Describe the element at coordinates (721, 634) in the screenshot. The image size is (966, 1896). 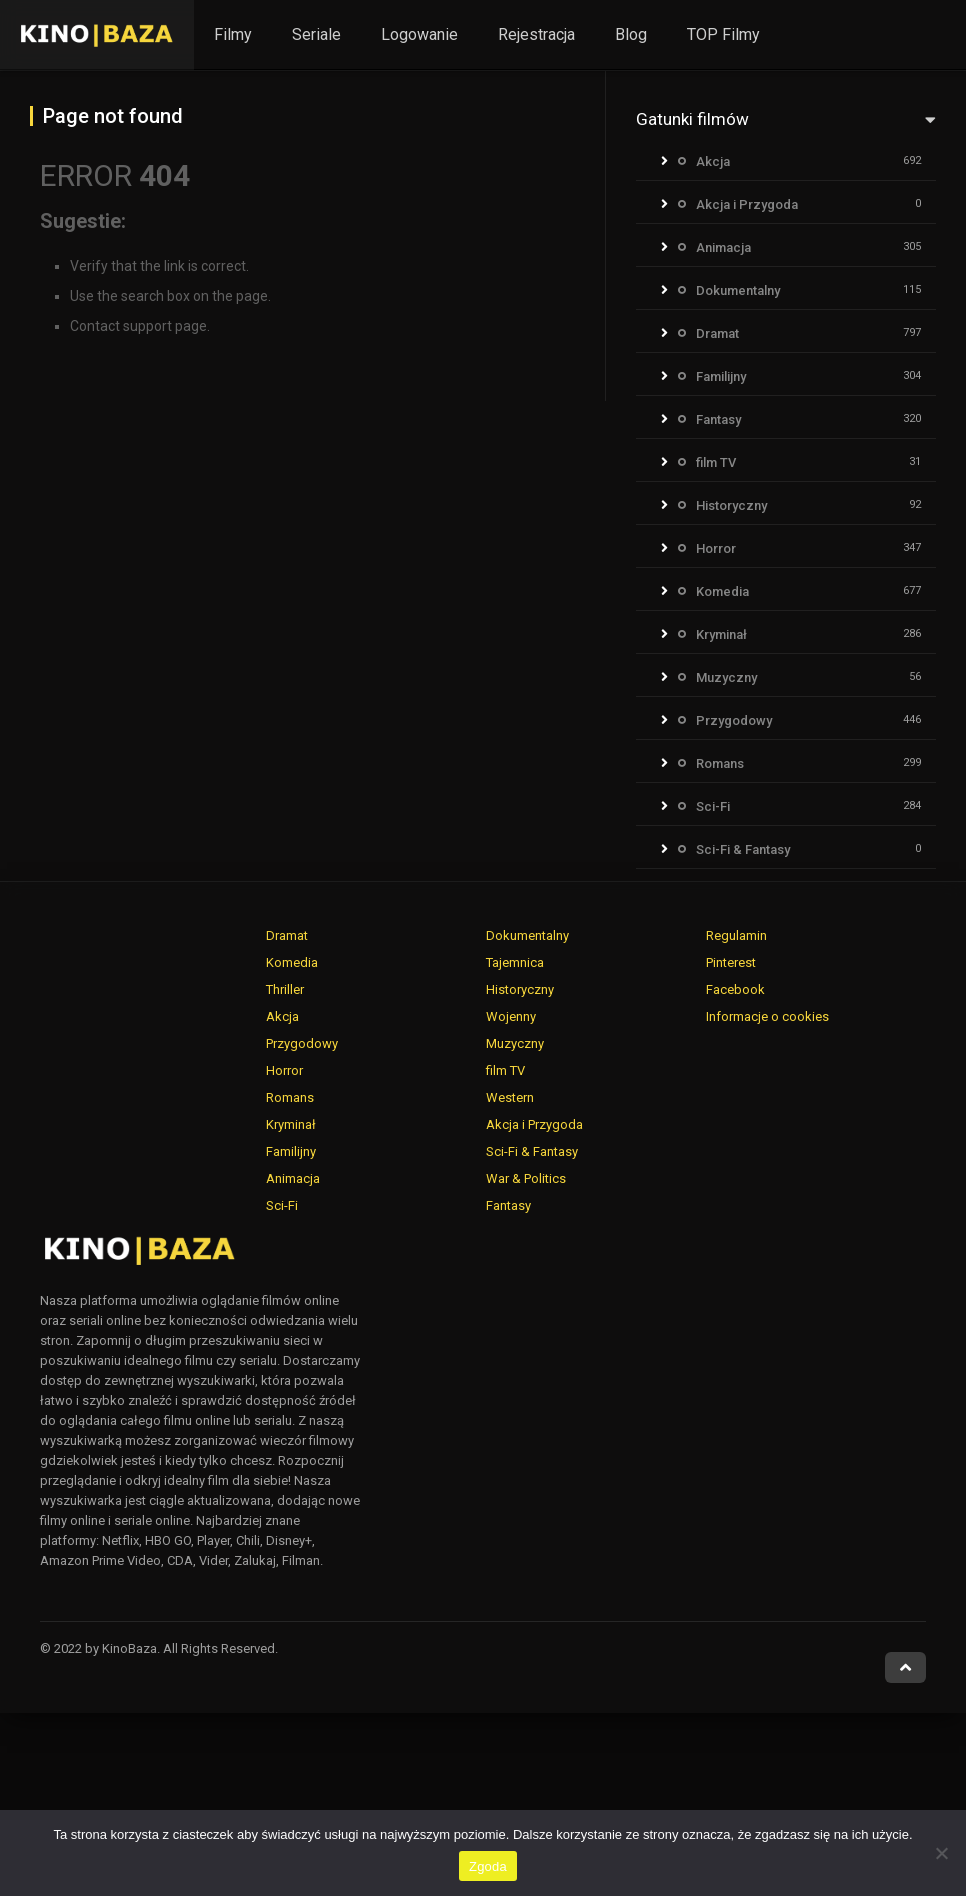
I see `Kryminał` at that location.